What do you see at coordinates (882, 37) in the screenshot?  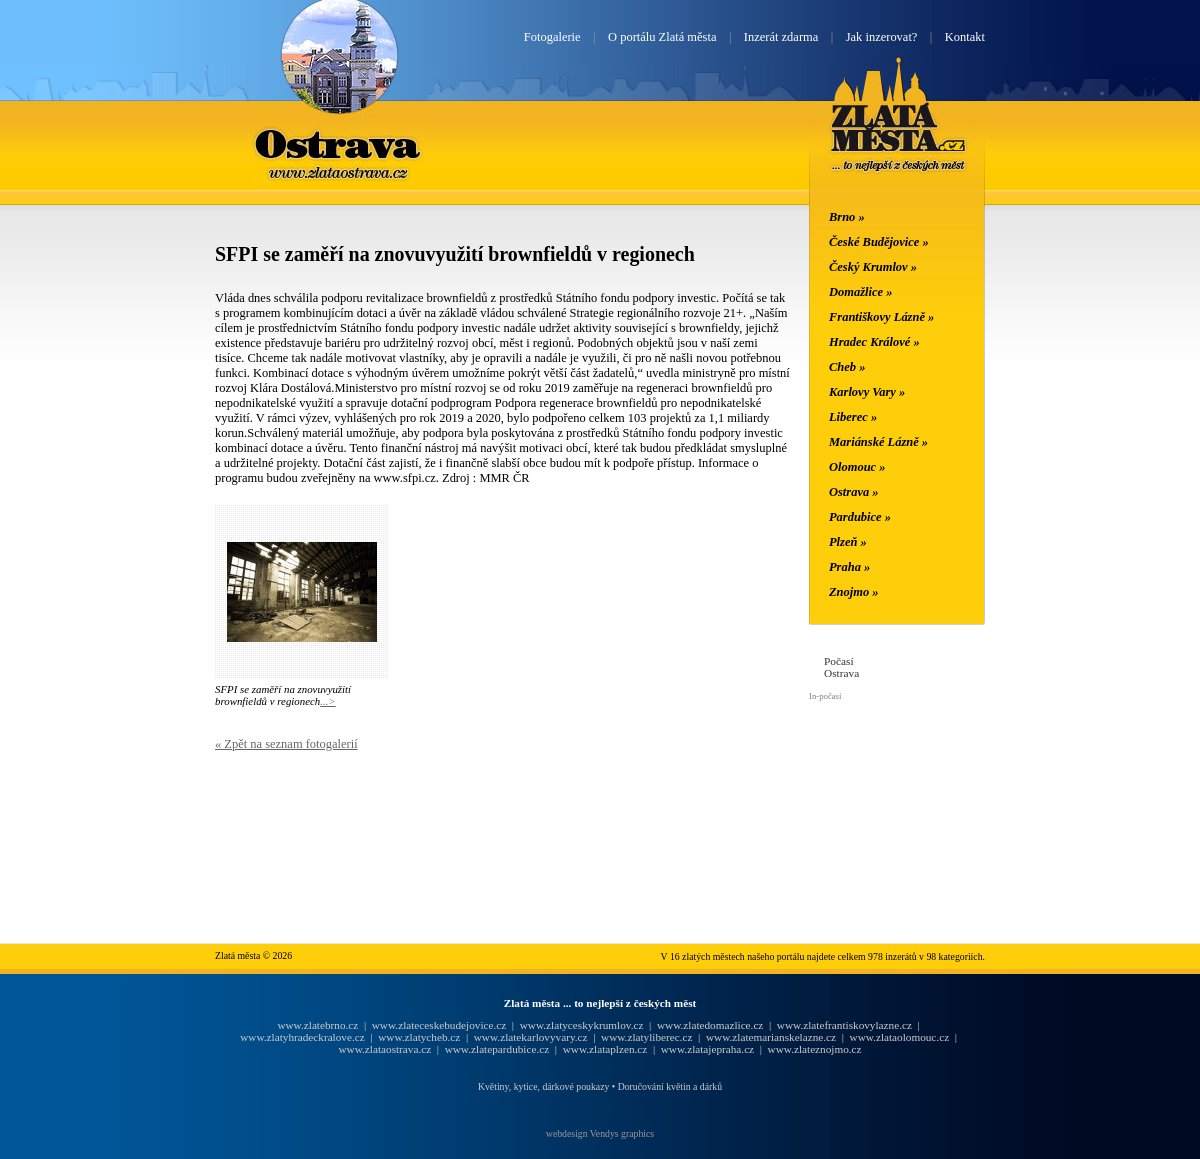 I see `Jak inzerovat?` at bounding box center [882, 37].